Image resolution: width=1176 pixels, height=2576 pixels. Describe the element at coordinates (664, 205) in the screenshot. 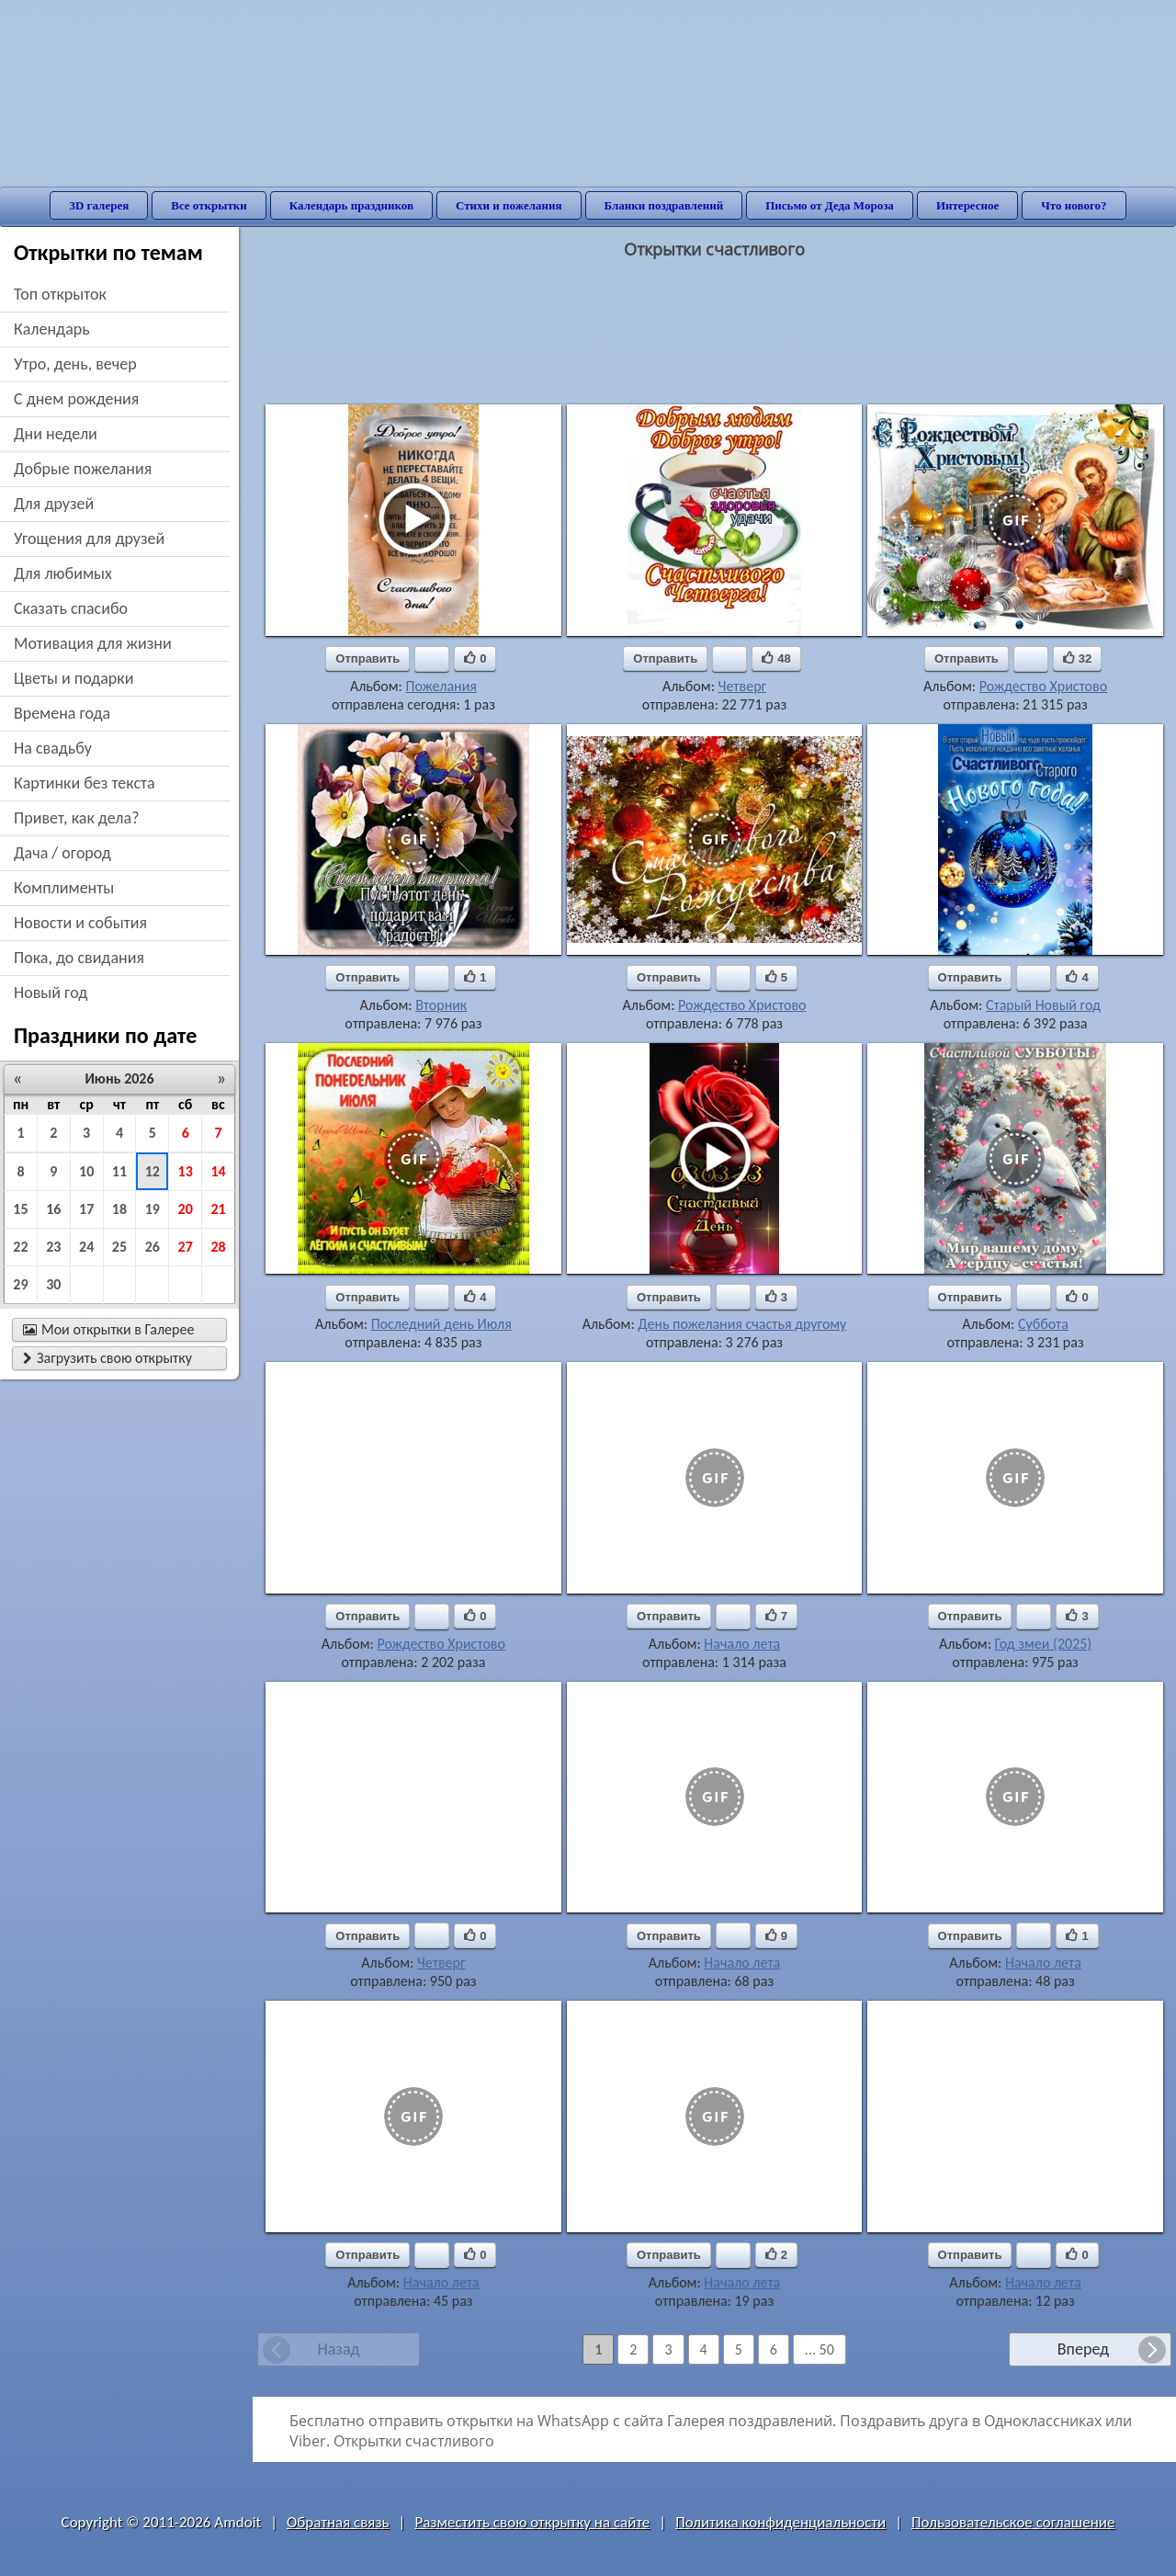

I see `Бланки поздравлений` at that location.